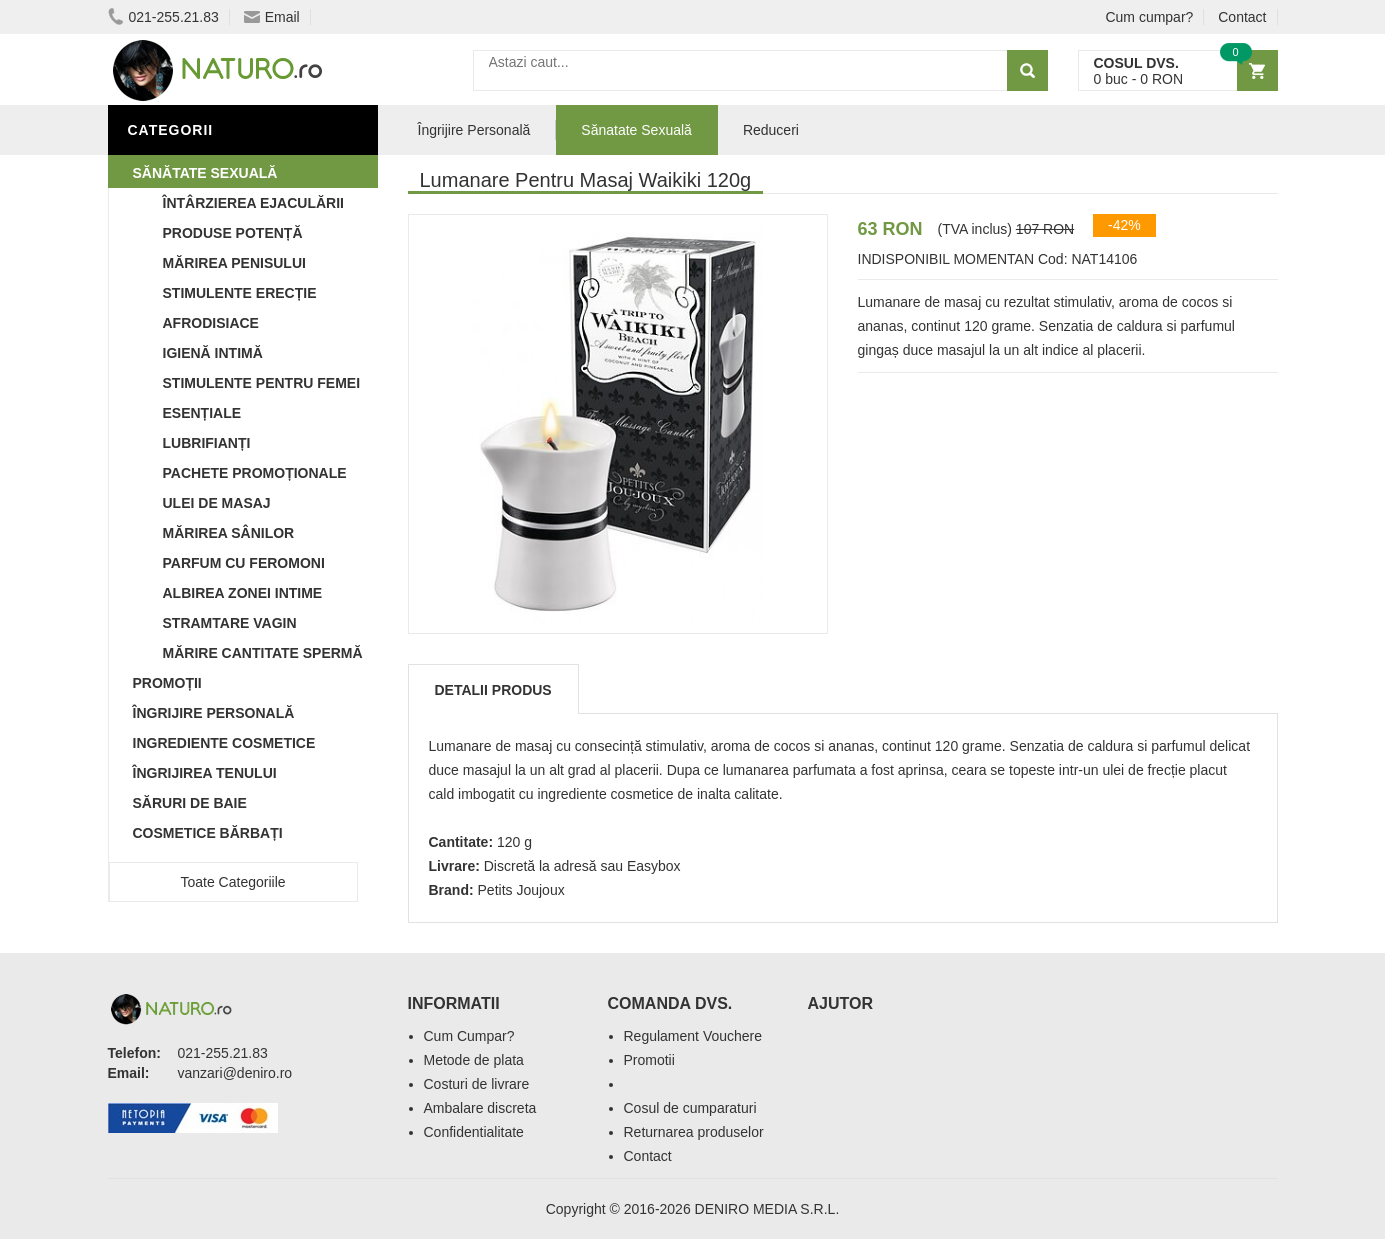  Describe the element at coordinates (771, 130) in the screenshot. I see `Reduceri` at that location.